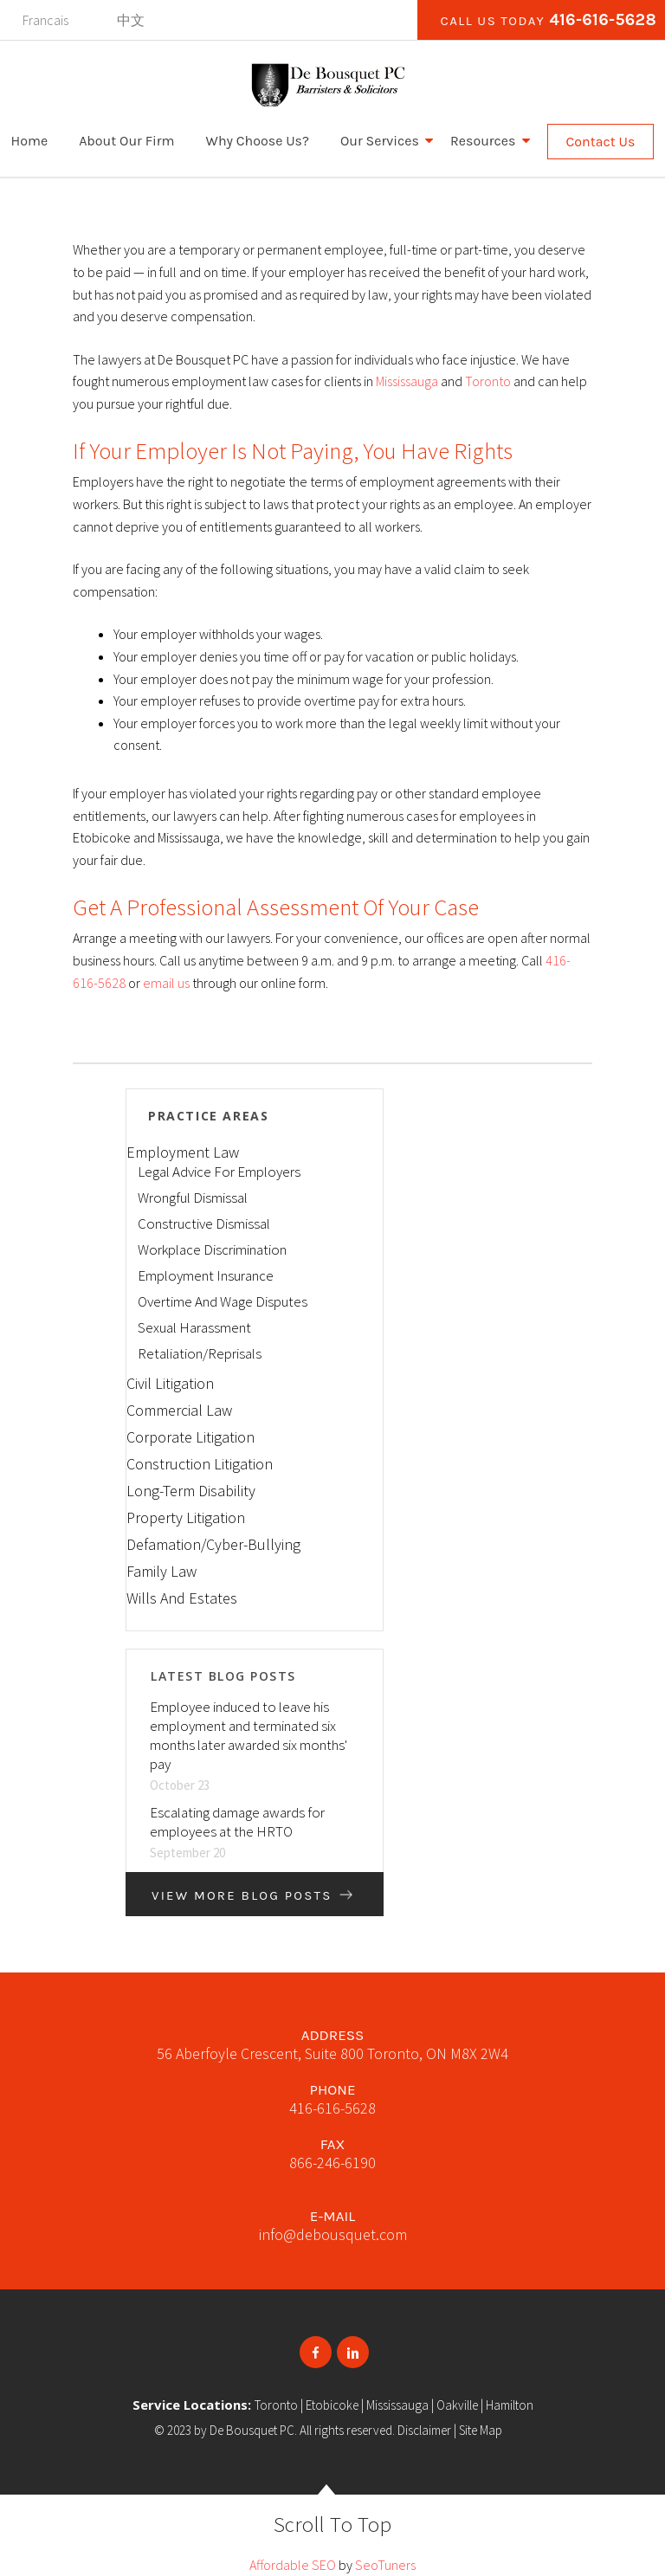 The width and height of the screenshot is (665, 2576). I want to click on Workplace Discrimination, so click(212, 1249).